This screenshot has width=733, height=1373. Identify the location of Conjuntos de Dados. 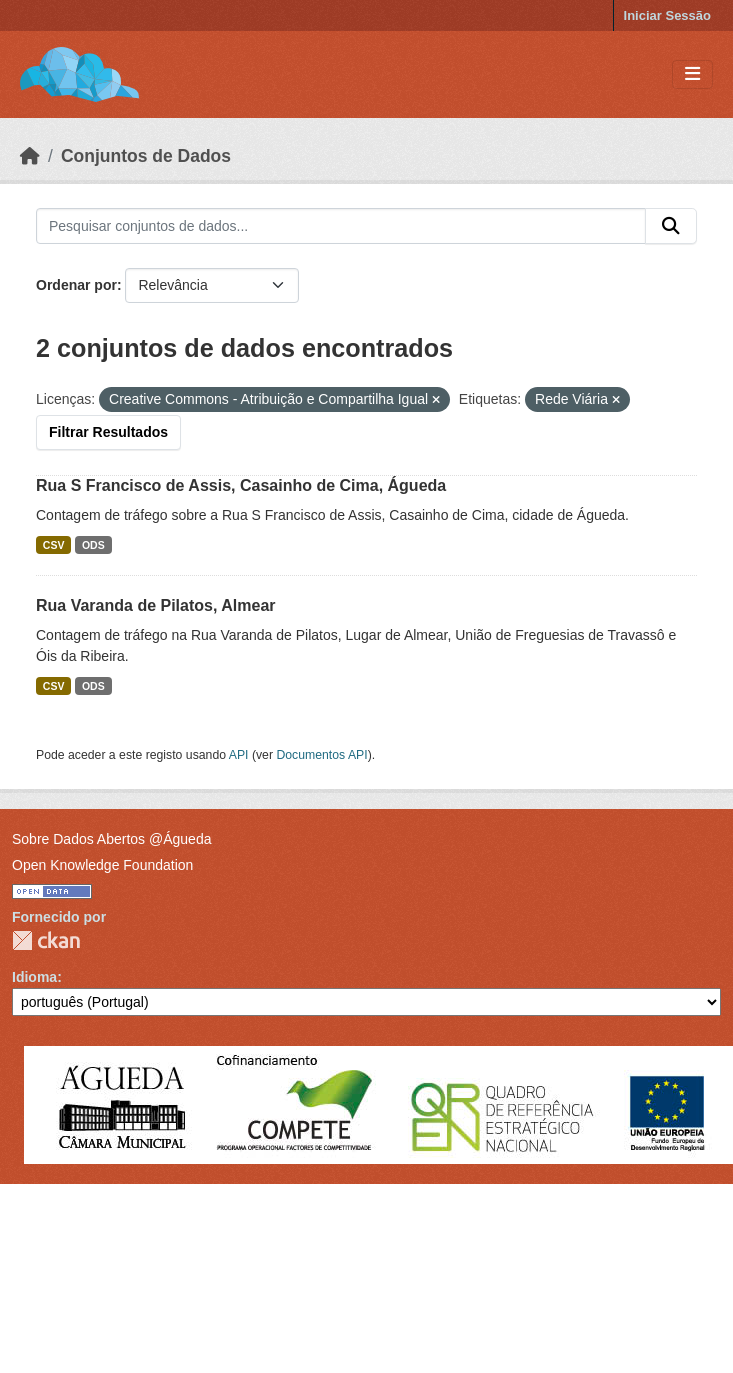
(146, 156).